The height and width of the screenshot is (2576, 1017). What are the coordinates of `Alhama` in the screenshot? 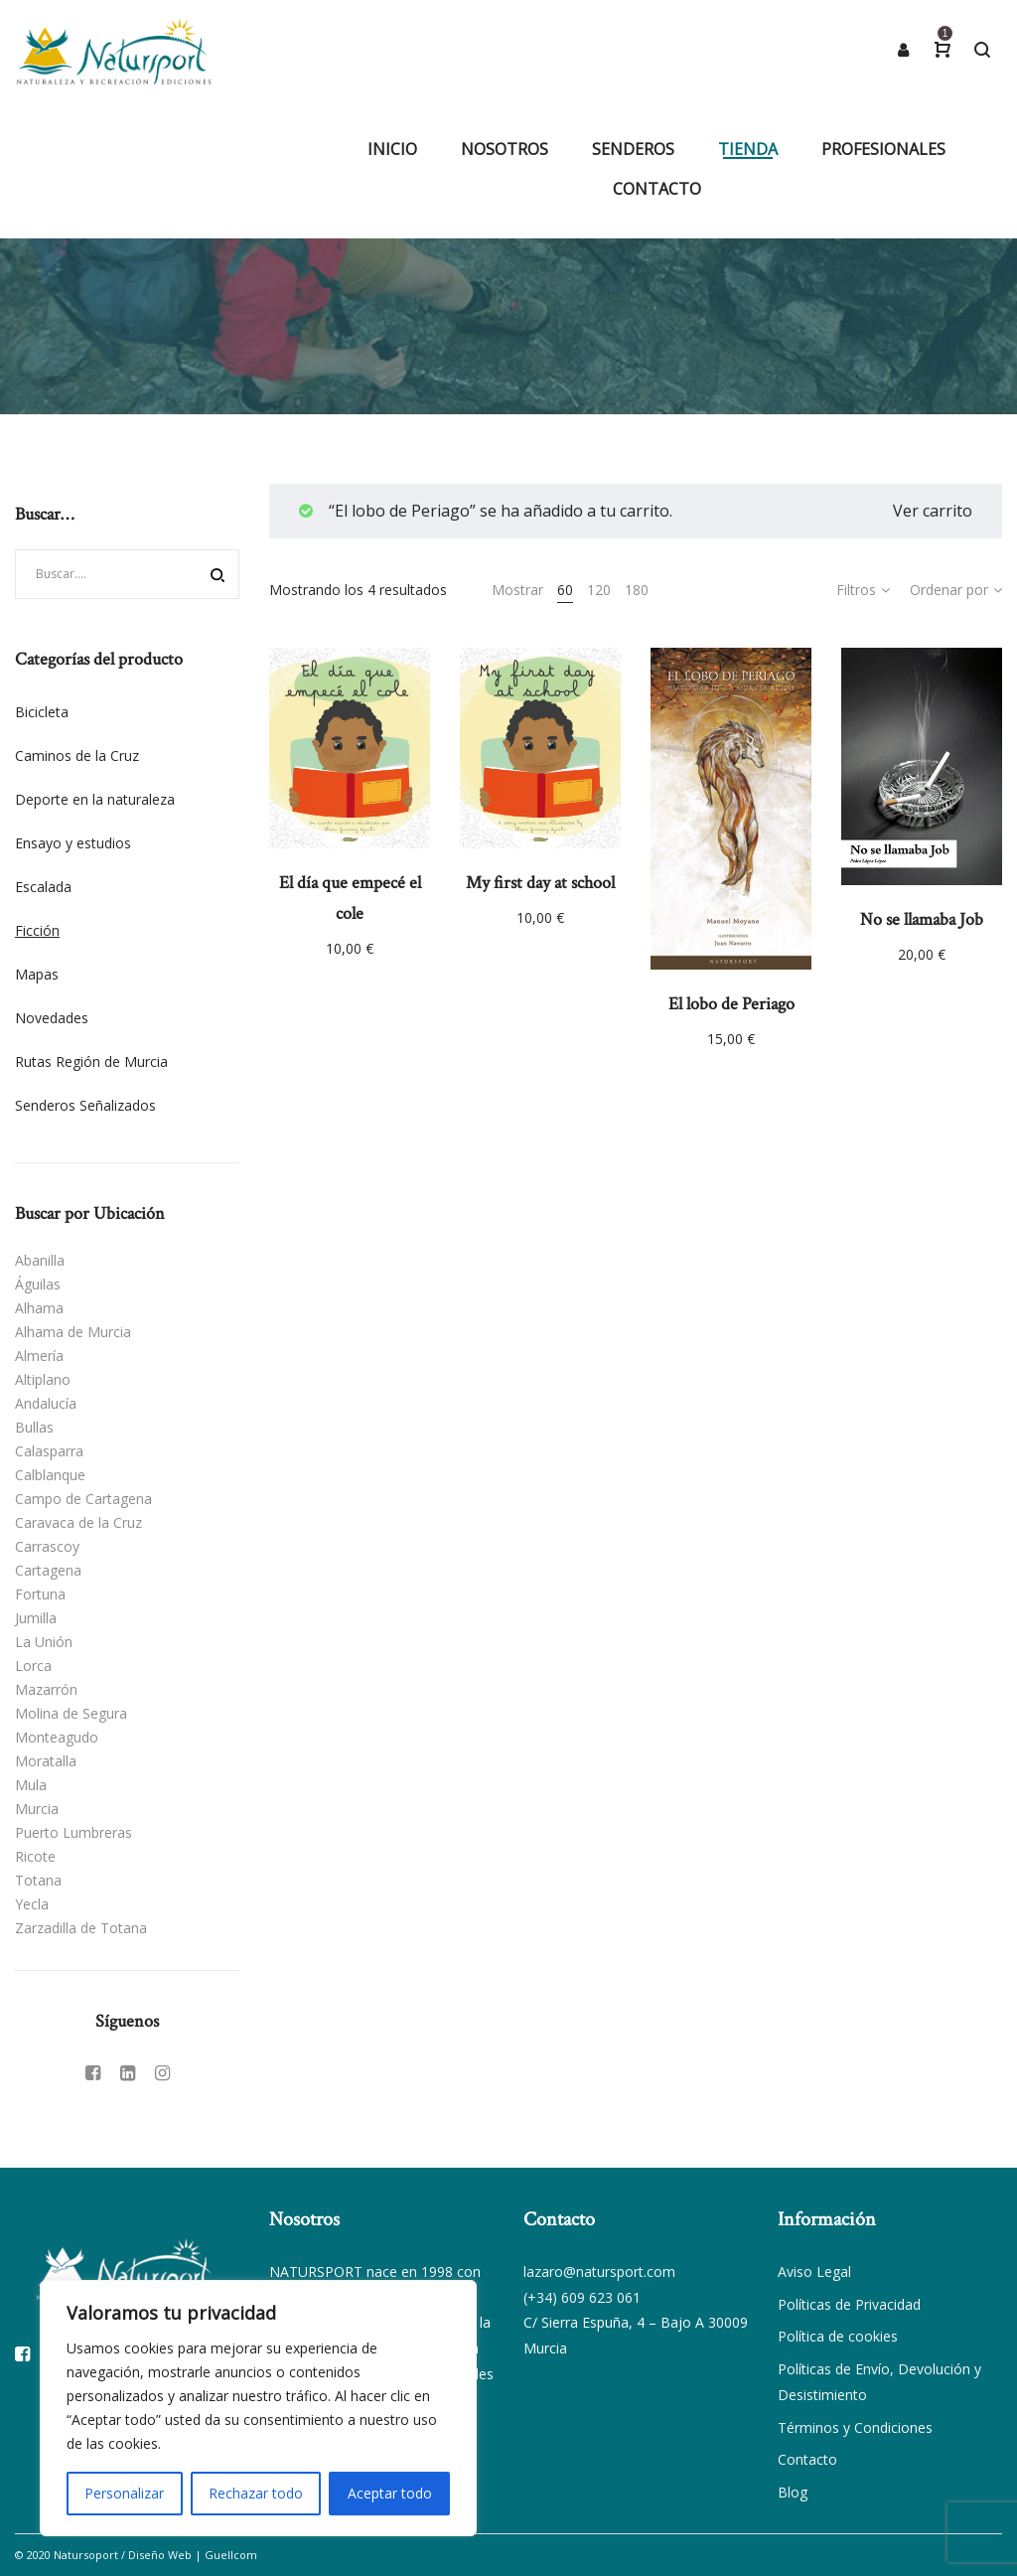 It's located at (39, 1307).